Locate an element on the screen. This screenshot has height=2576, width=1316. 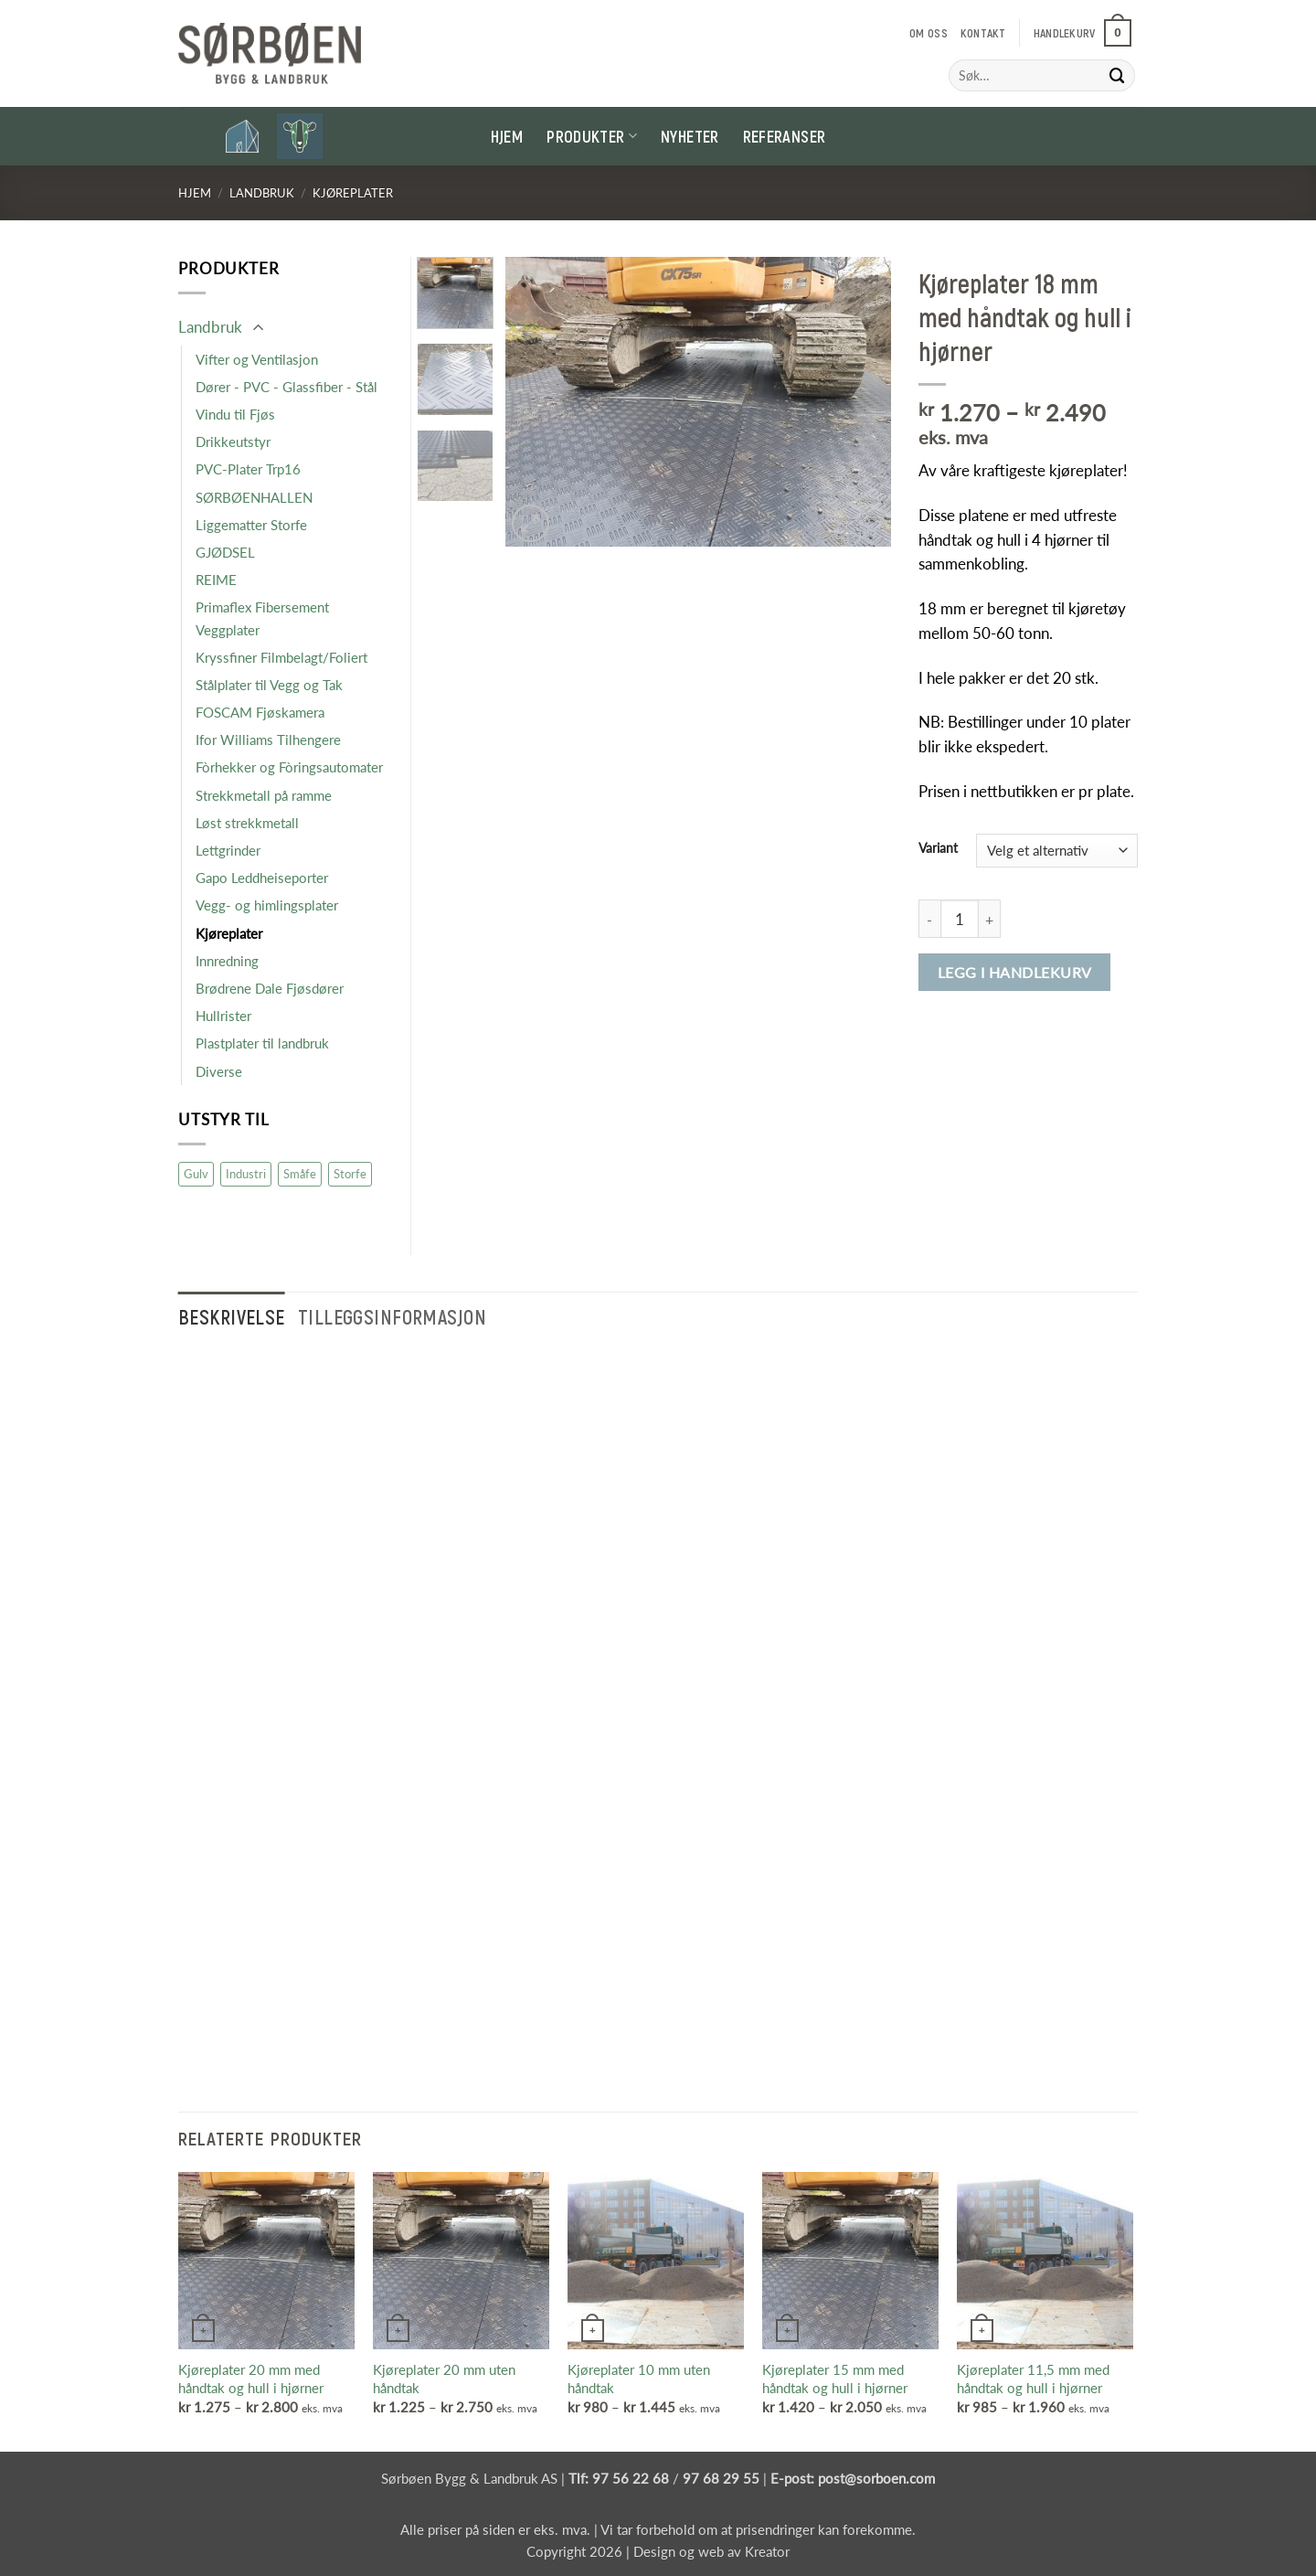
[Reduser antall av Kjøreplater 18 mm med håndtak og hull i hjørner] is located at coordinates (929, 918).